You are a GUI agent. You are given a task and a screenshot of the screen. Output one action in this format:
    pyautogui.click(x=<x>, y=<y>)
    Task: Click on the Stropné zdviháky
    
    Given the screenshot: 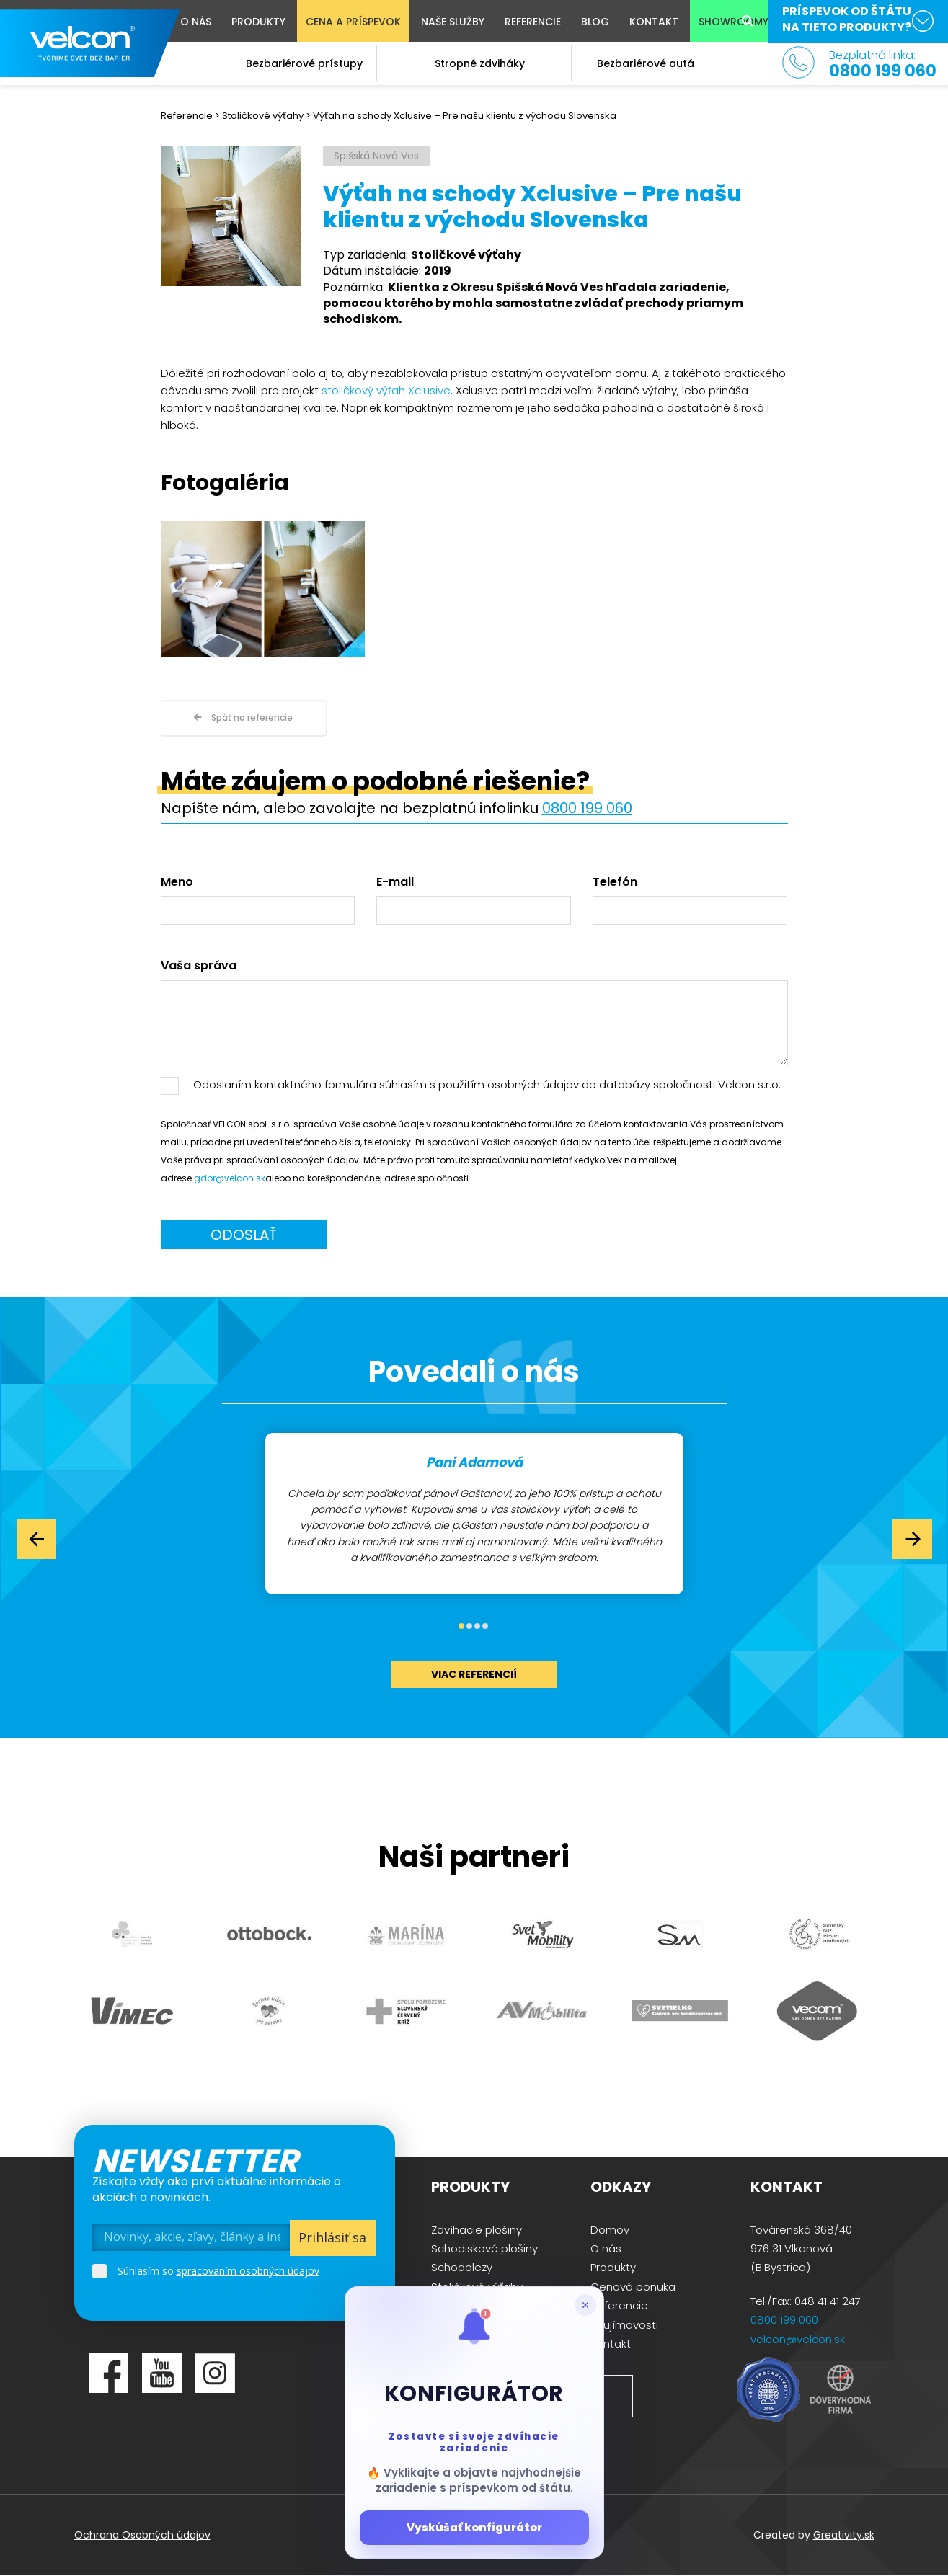 What is the action you would take?
    pyautogui.click(x=480, y=63)
    